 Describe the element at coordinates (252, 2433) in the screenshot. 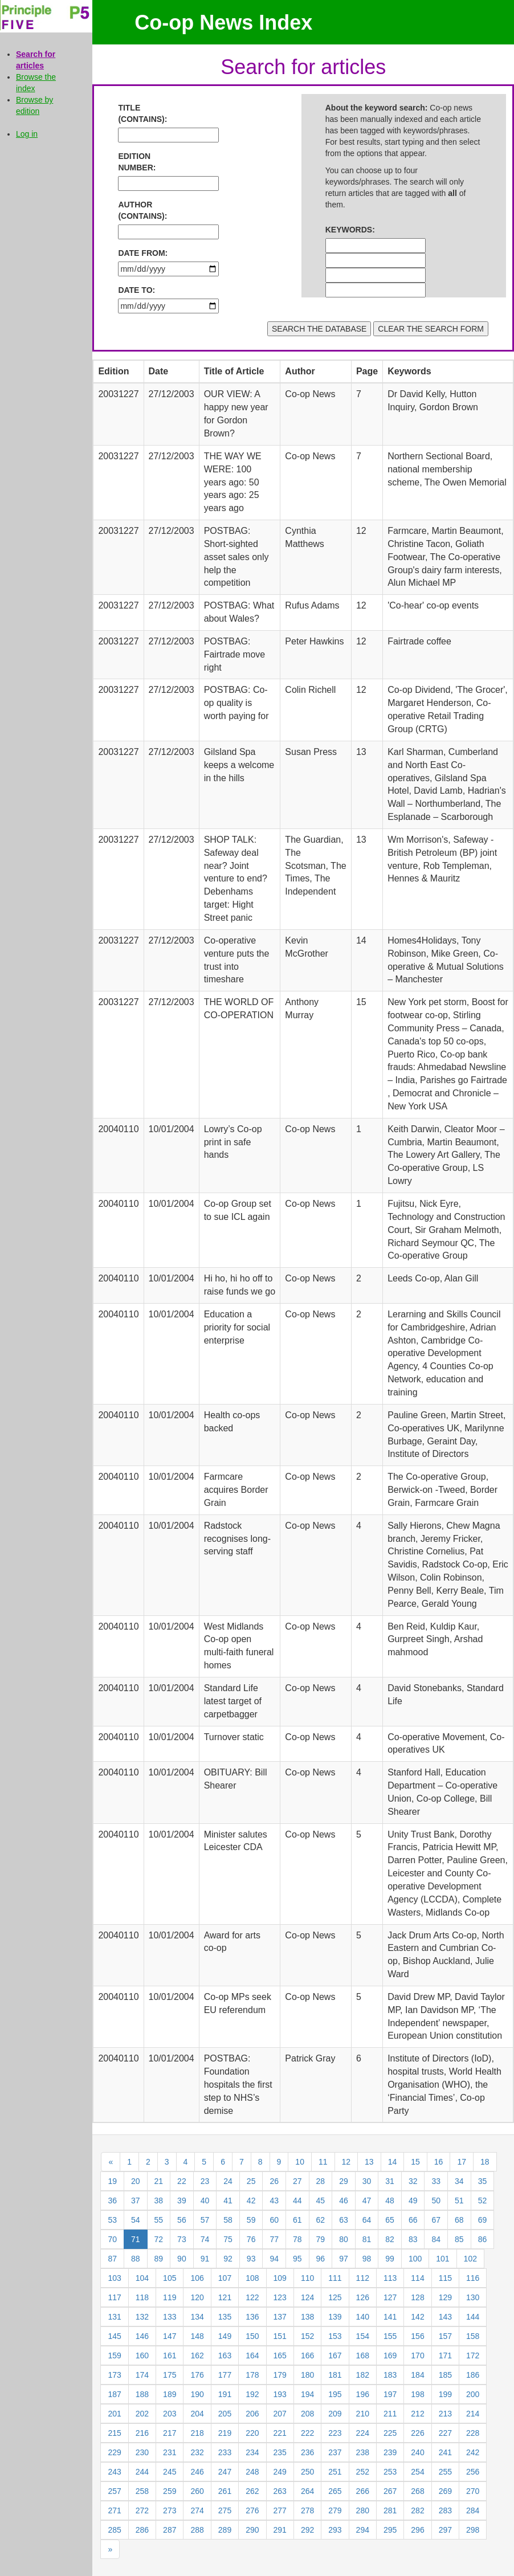

I see `220` at that location.